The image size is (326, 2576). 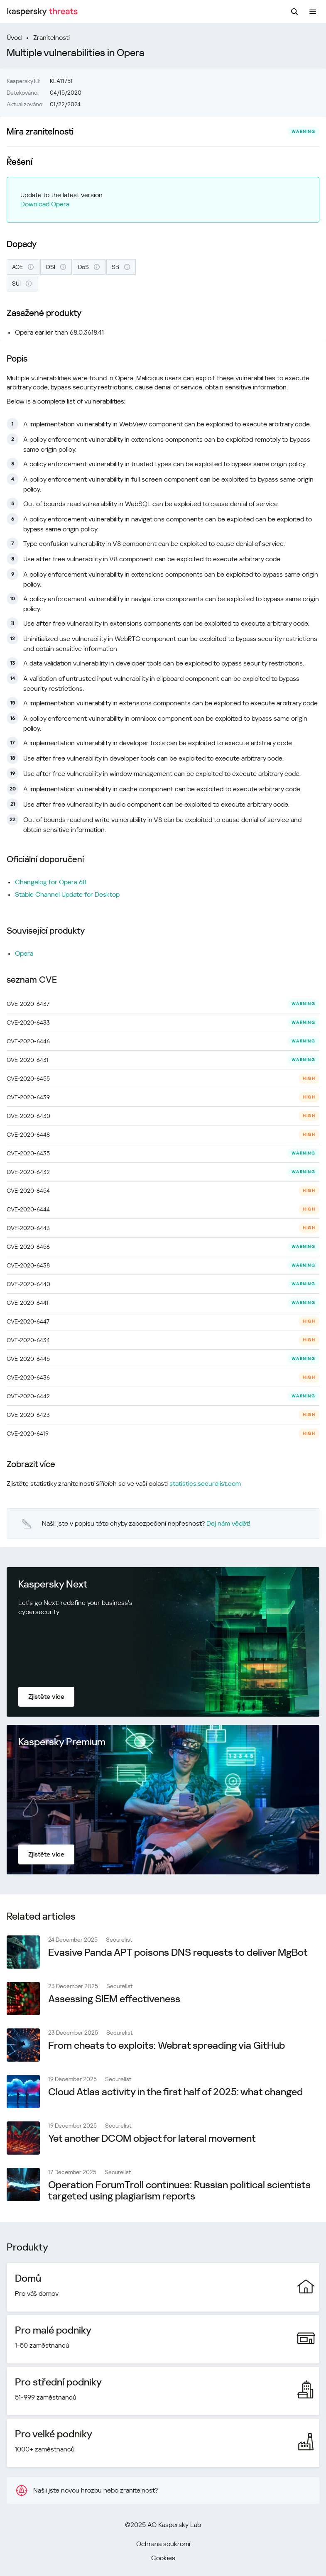 I want to click on Operation ForumTroll continues: Russian political scientists targeted using plagiarism reports, so click(x=179, y=2190).